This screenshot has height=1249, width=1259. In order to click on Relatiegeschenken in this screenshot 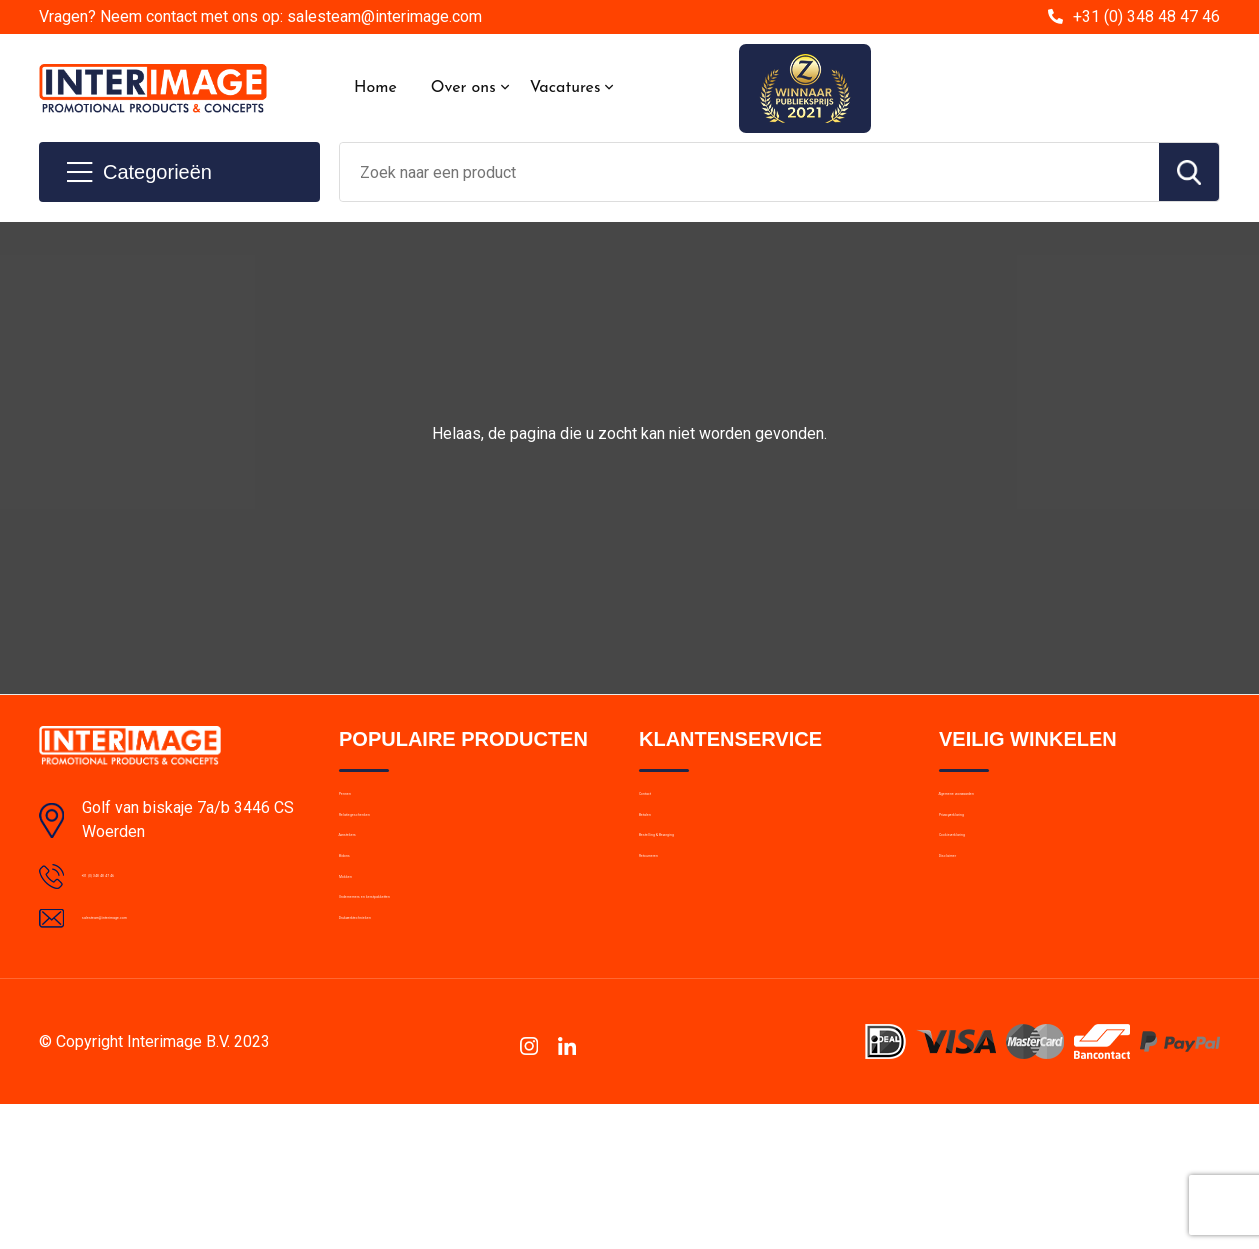, I will do `click(400, 849)`.